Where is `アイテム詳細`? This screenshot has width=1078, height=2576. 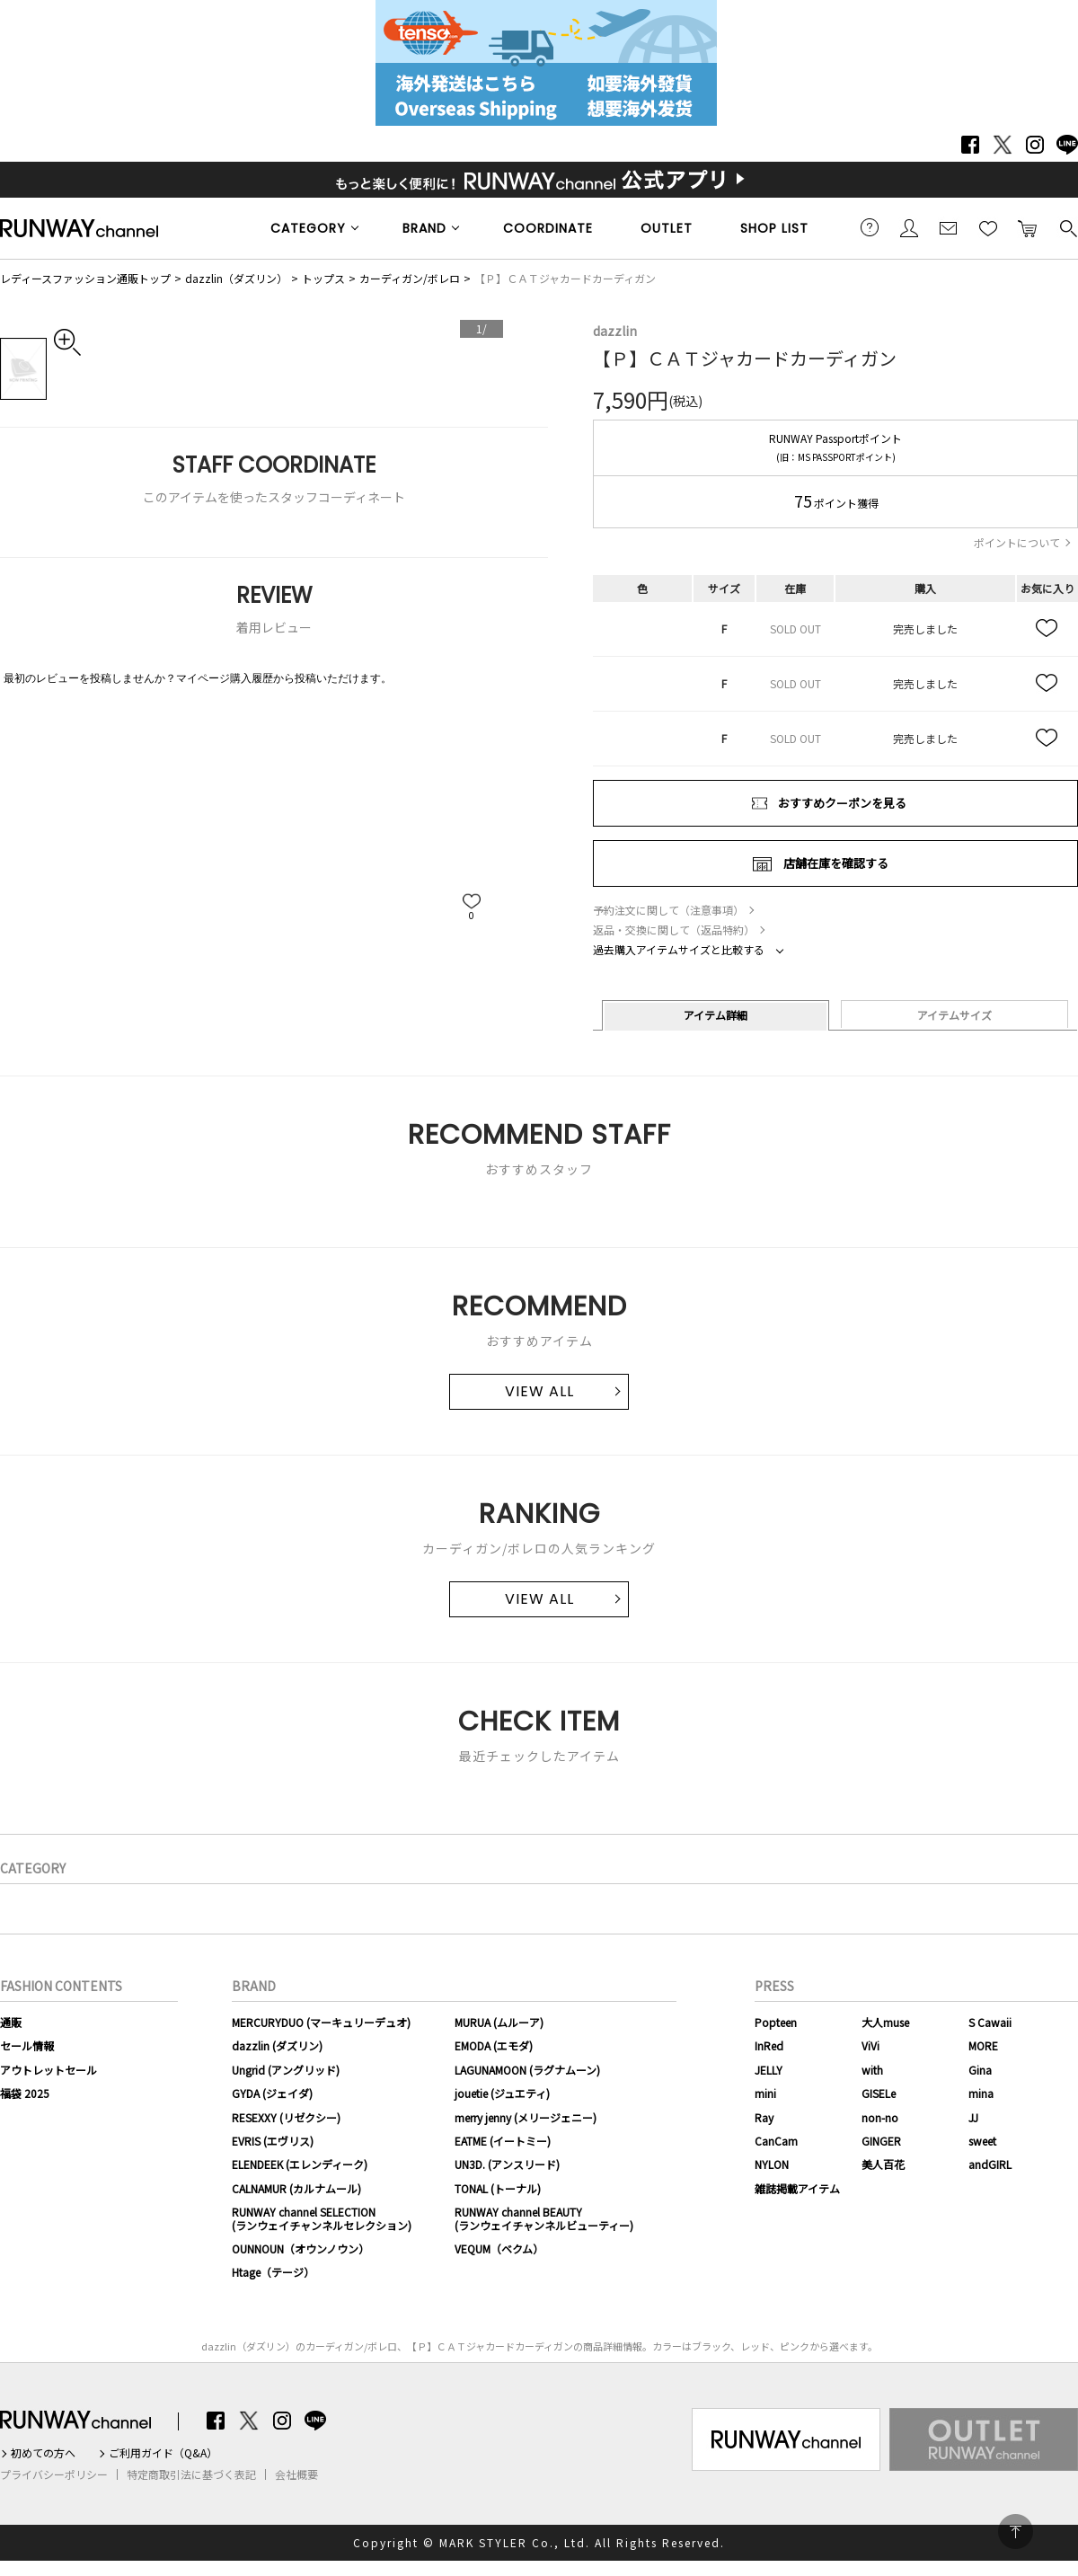 アイテム詳細 is located at coordinates (715, 1014).